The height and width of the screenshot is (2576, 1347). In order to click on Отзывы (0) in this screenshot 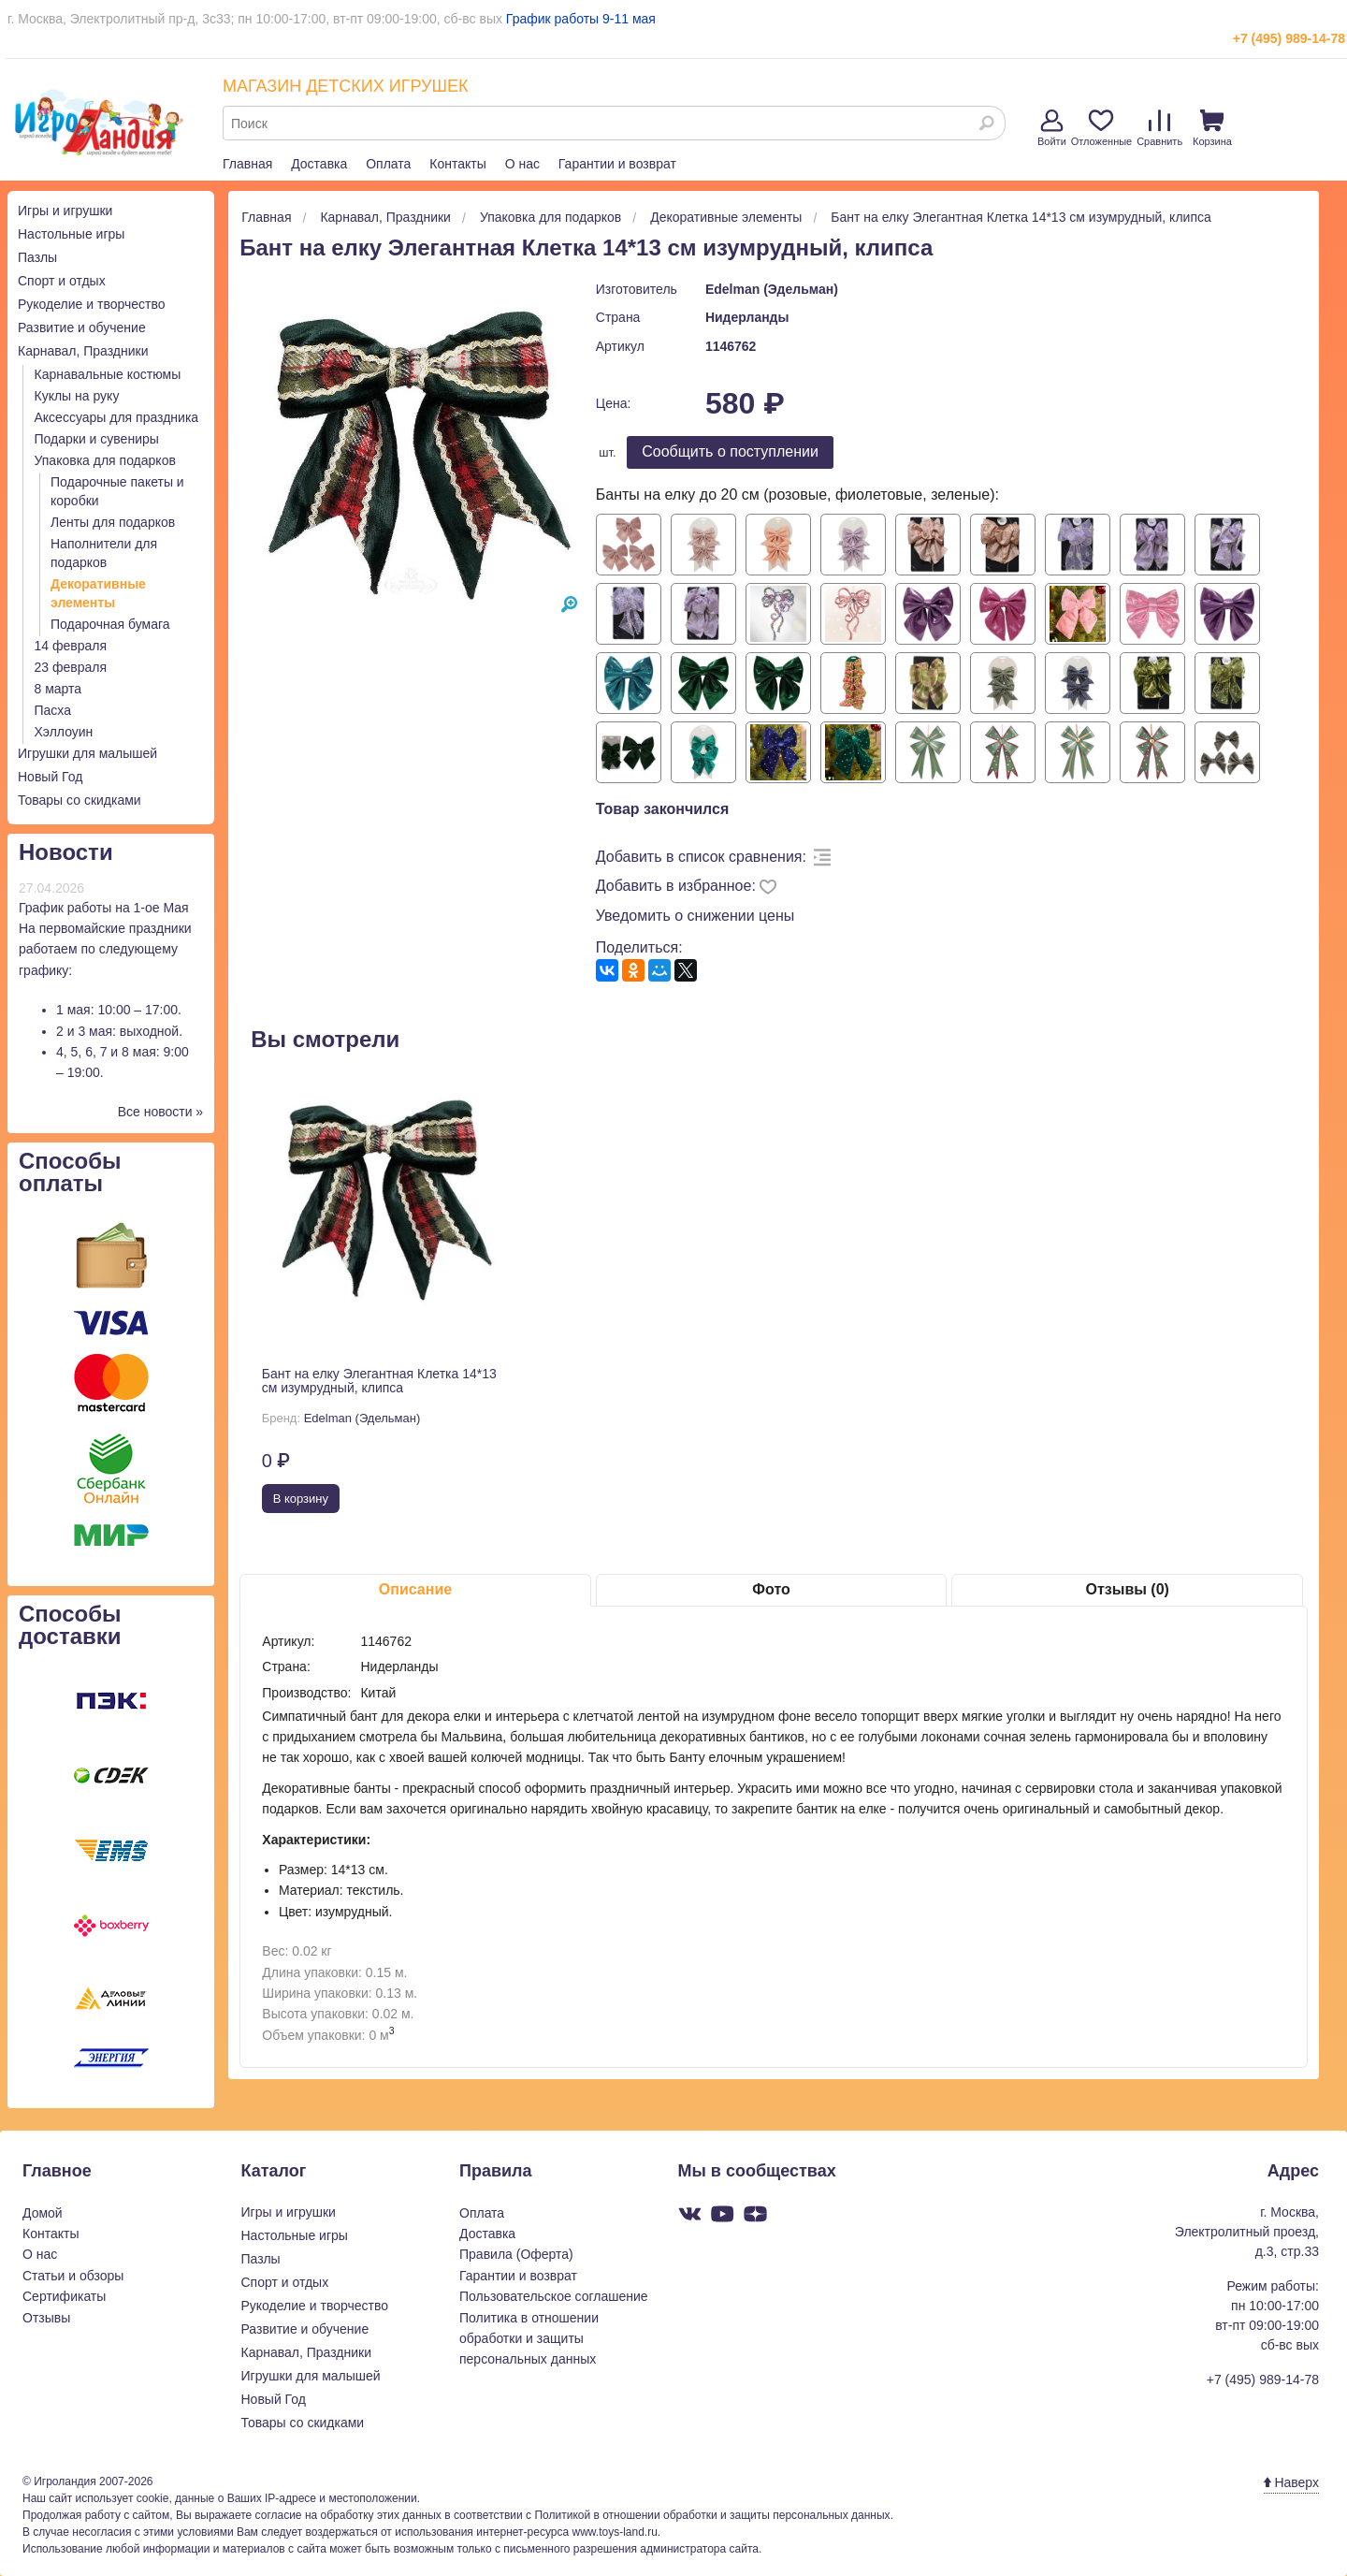, I will do `click(1126, 1589)`.